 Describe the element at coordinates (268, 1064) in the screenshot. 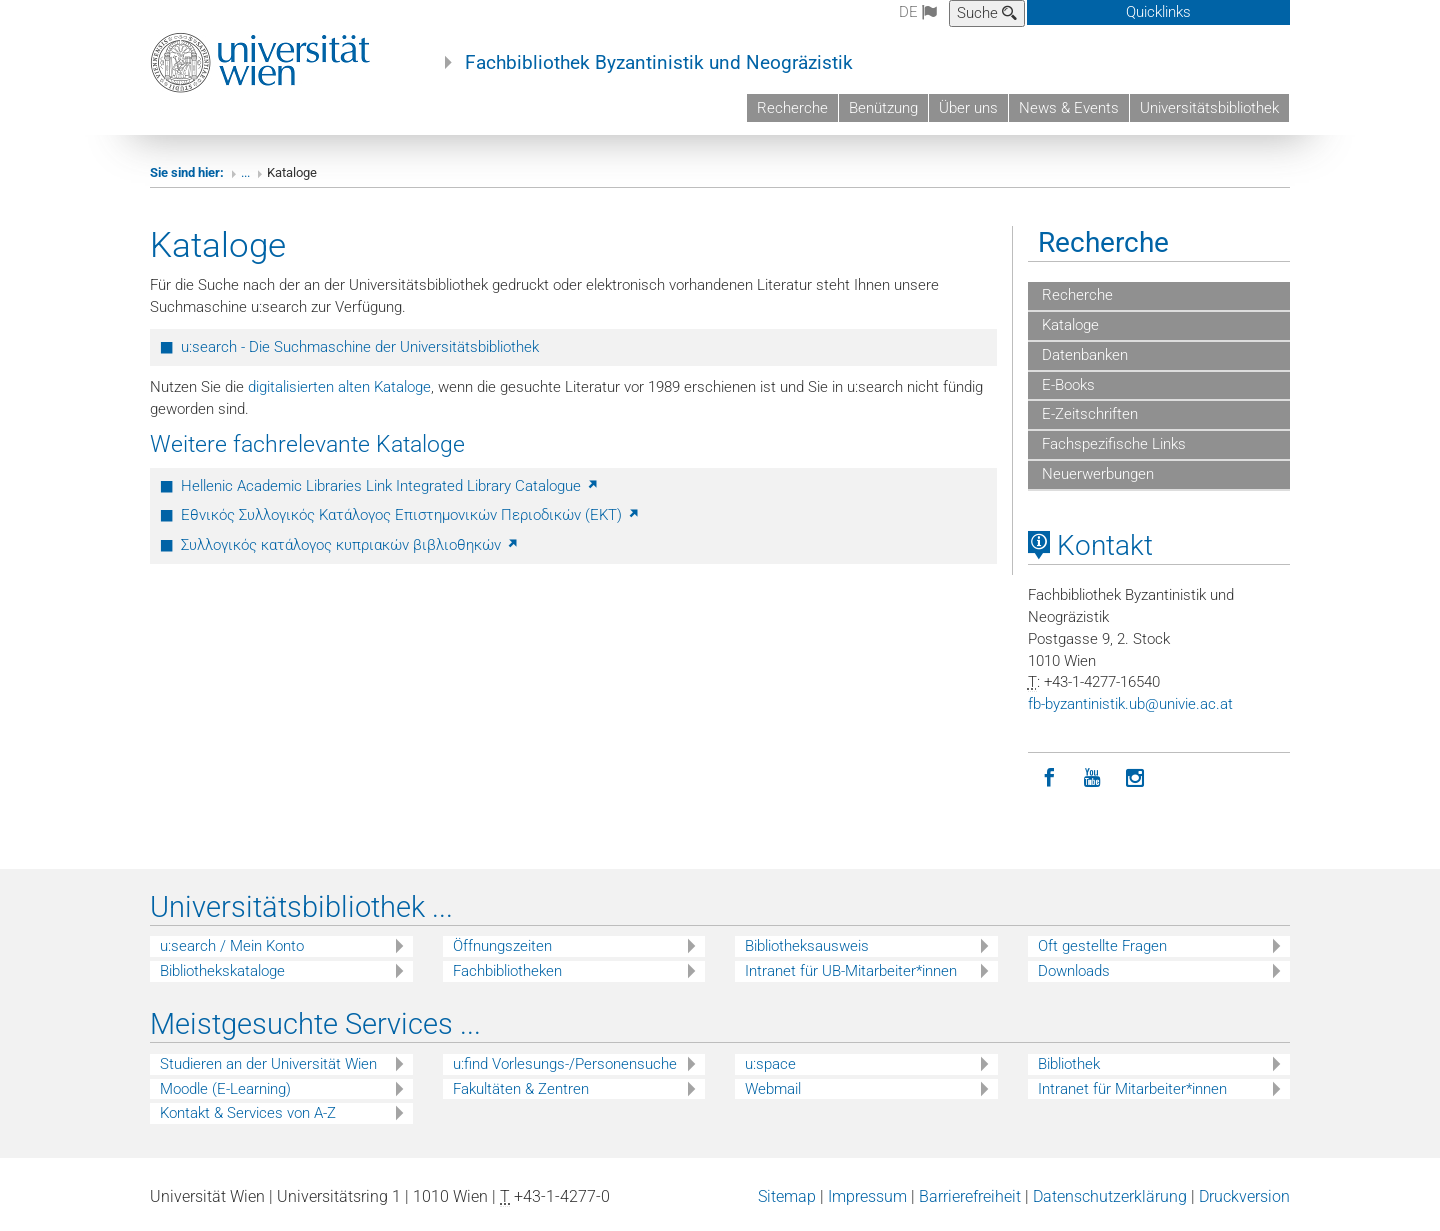

I see `Studieren an der Universität Wien` at that location.